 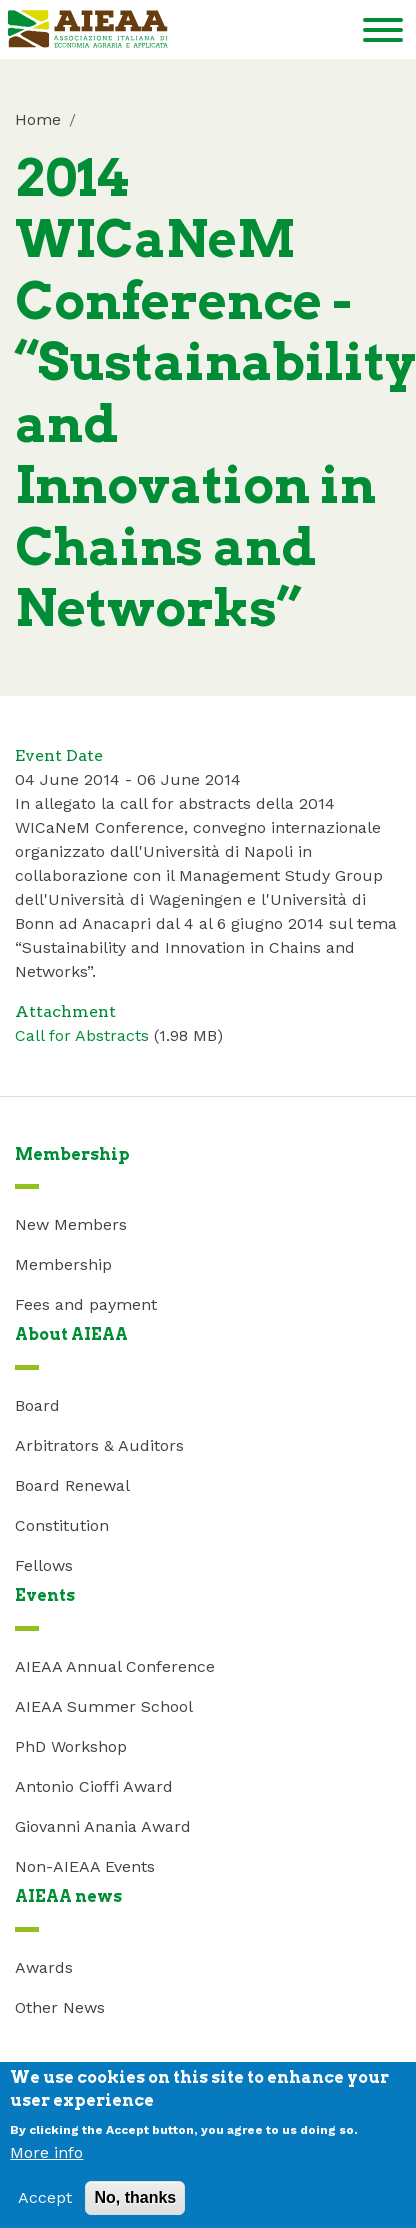 I want to click on Non-AIEAA Events, so click(x=85, y=1866).